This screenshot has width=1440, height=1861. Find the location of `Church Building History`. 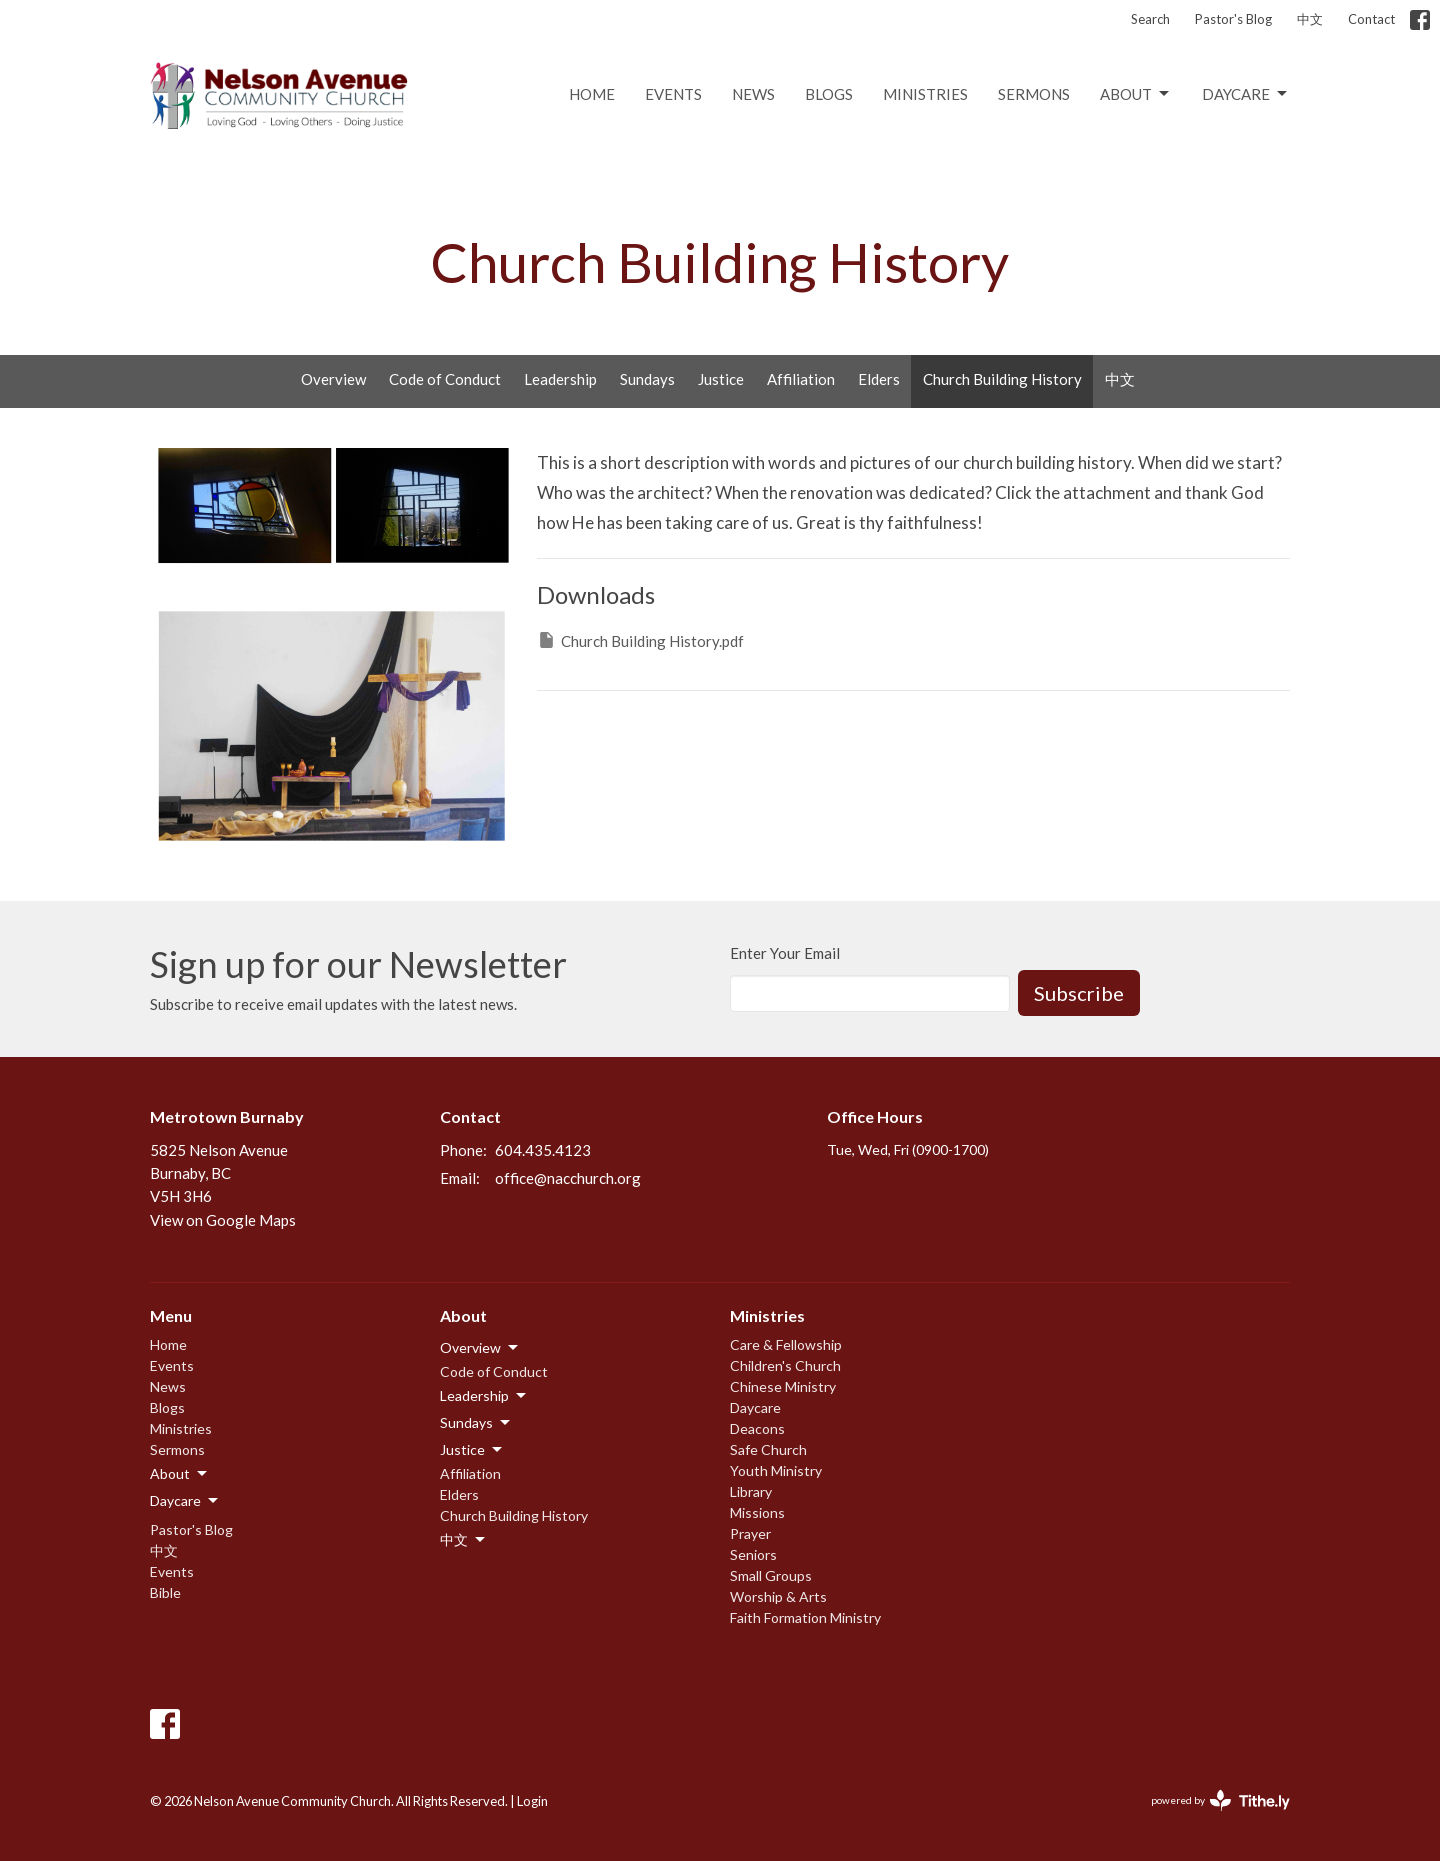

Church Building History is located at coordinates (1002, 379).